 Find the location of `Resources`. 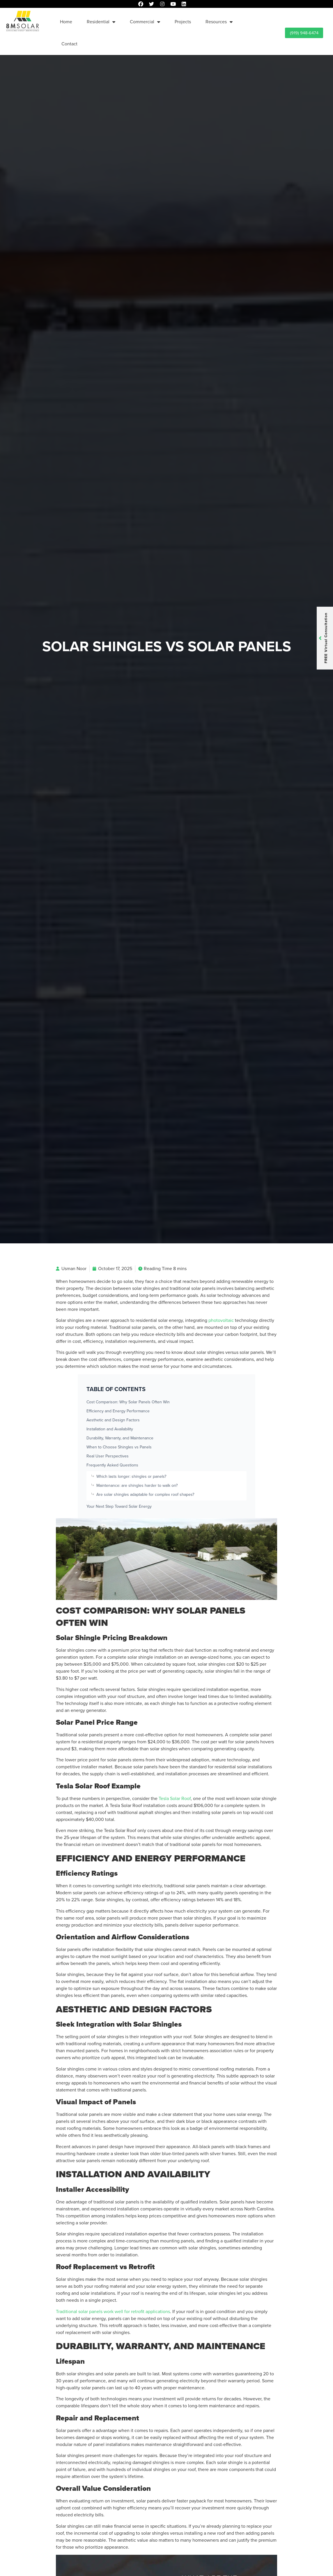

Resources is located at coordinates (219, 22).